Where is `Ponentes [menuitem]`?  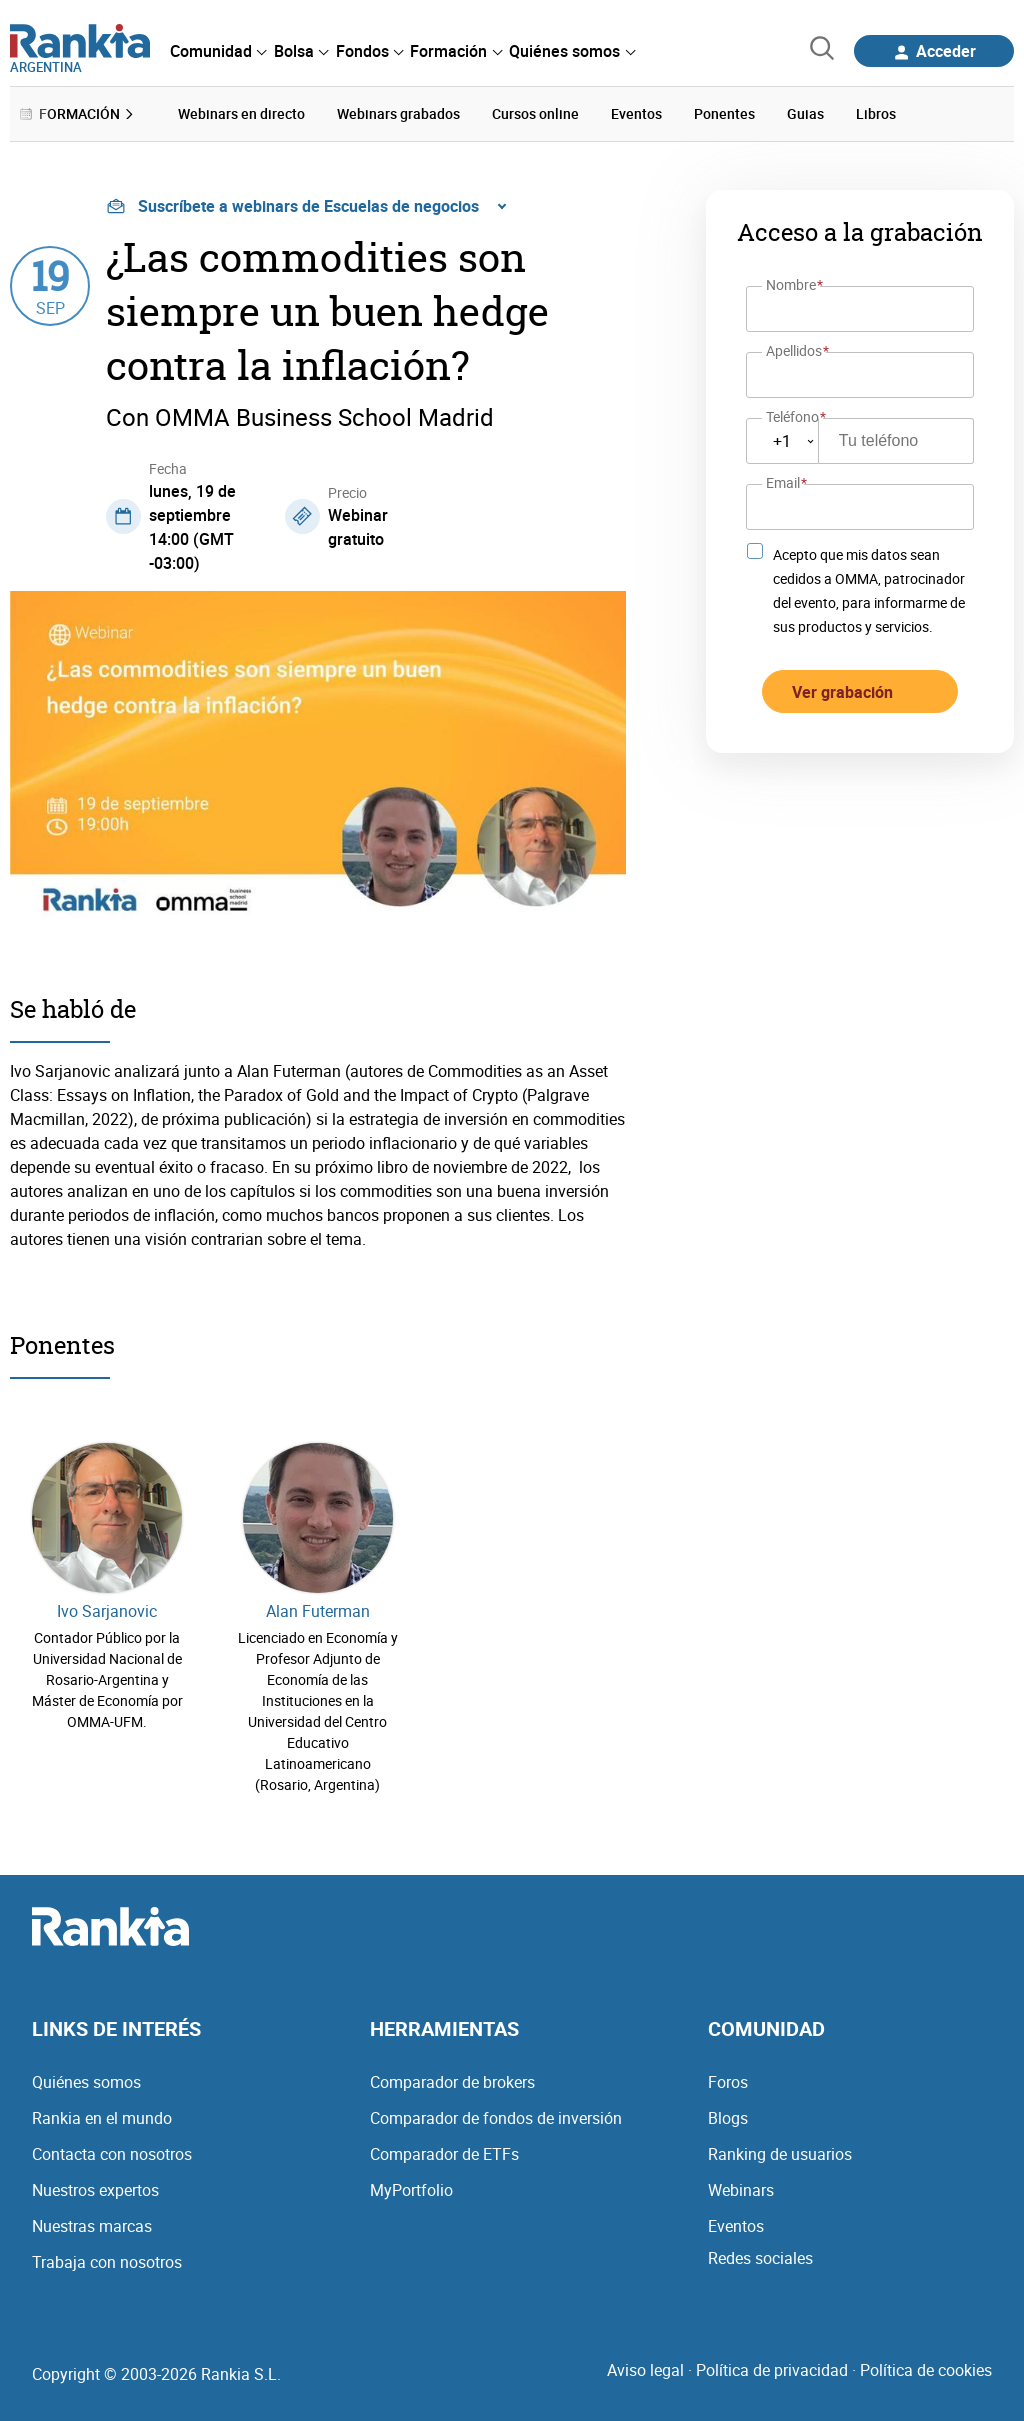 Ponentes [menuitem] is located at coordinates (724, 113).